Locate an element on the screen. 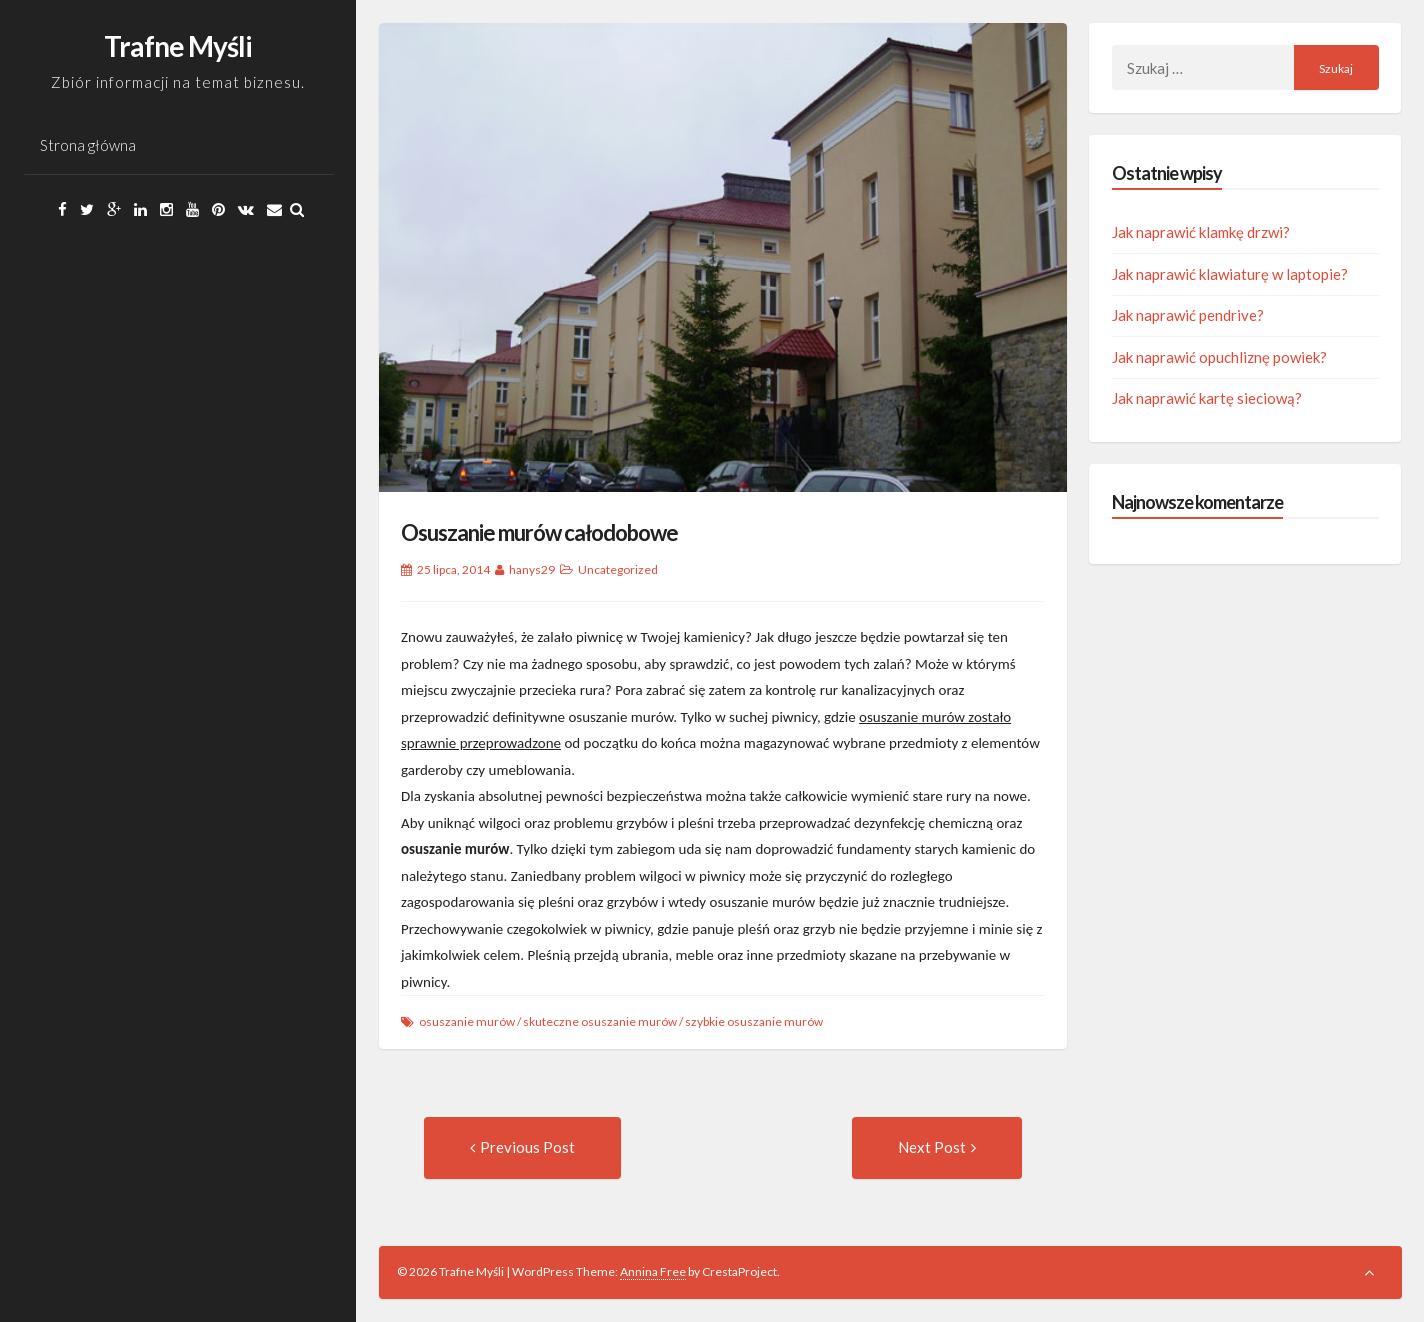  Jak naprawić opuchliznę powiek? is located at coordinates (1219, 357).